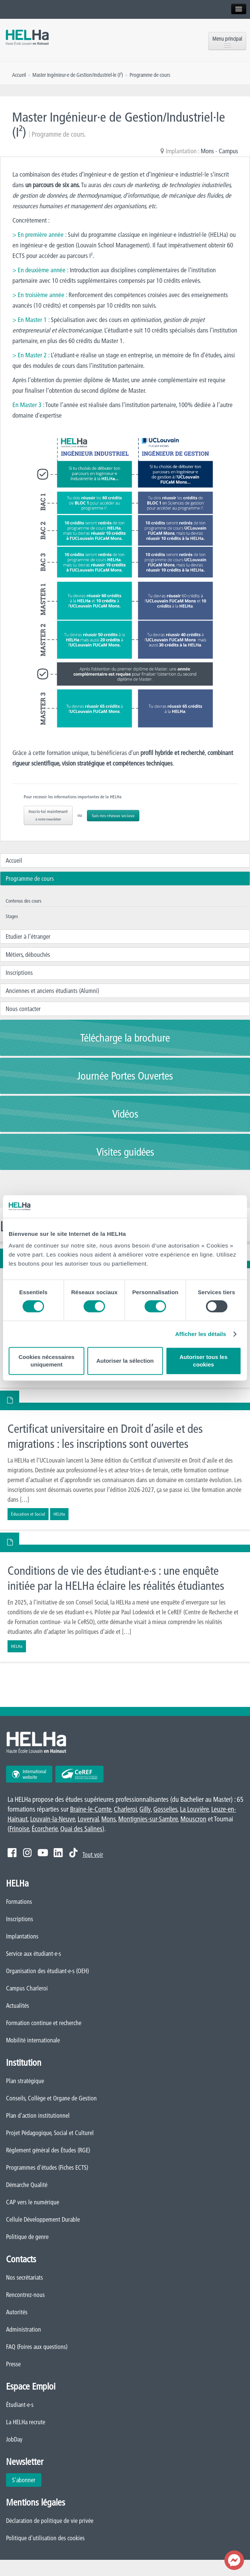  Describe the element at coordinates (193, 1819) in the screenshot. I see `Mouscron` at that location.